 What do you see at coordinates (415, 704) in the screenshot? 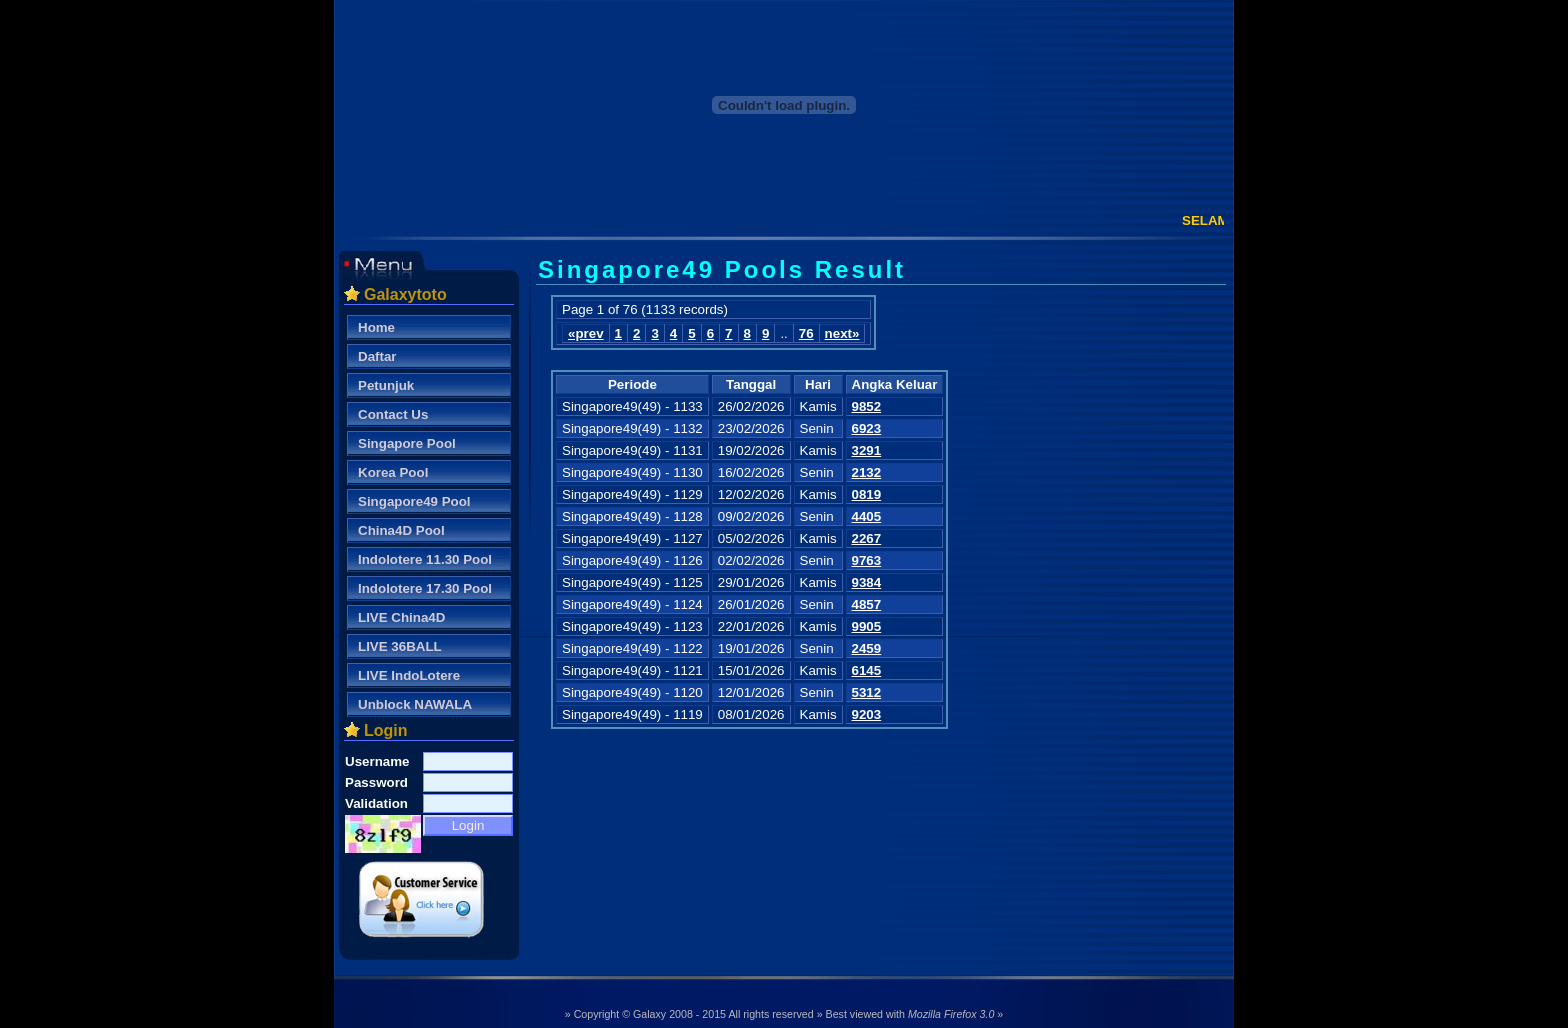
I see `Unblock NAWALA` at bounding box center [415, 704].